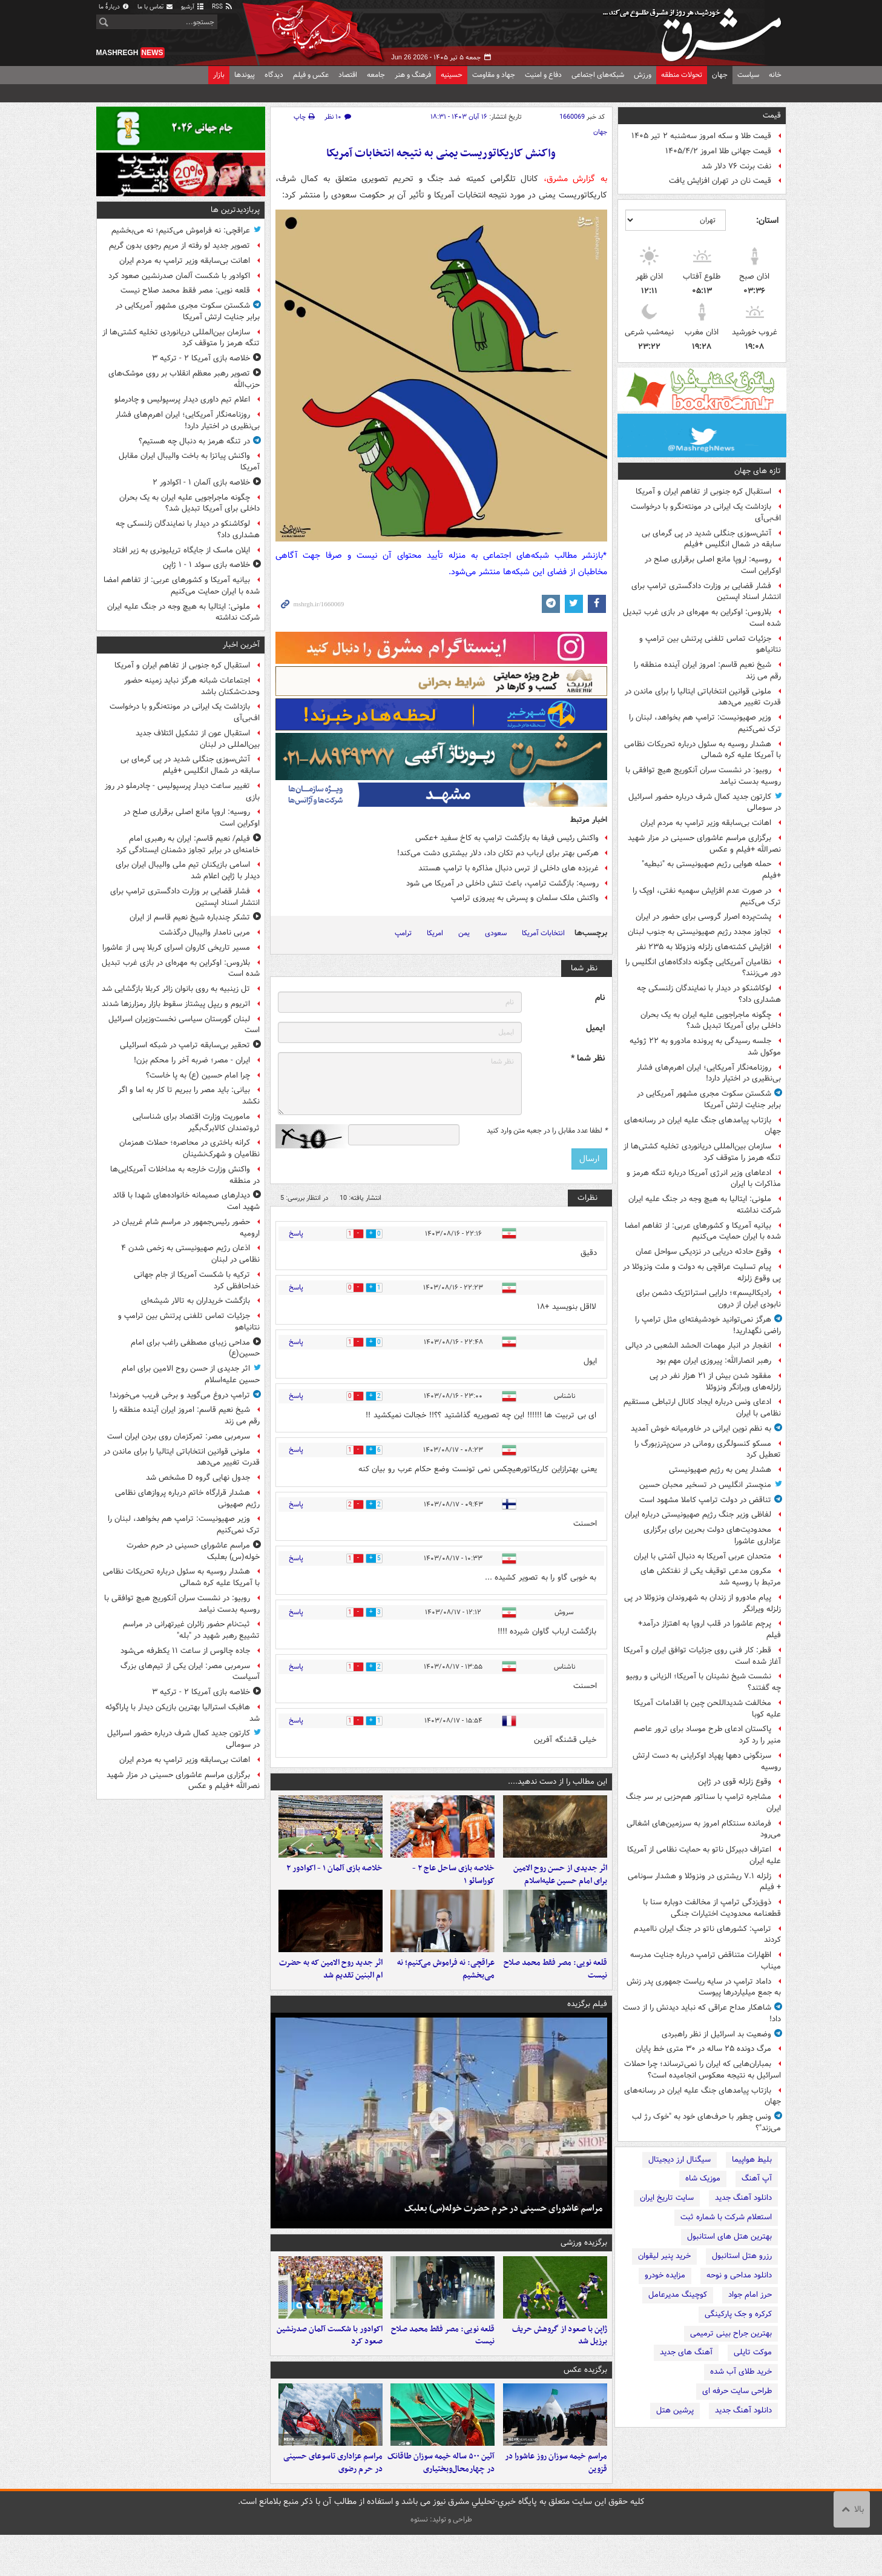 This screenshot has height=2576, width=882. Describe the element at coordinates (206, 565) in the screenshot. I see `خلاصه بازی سوئد ۱ - ۱ ژاپن` at that location.